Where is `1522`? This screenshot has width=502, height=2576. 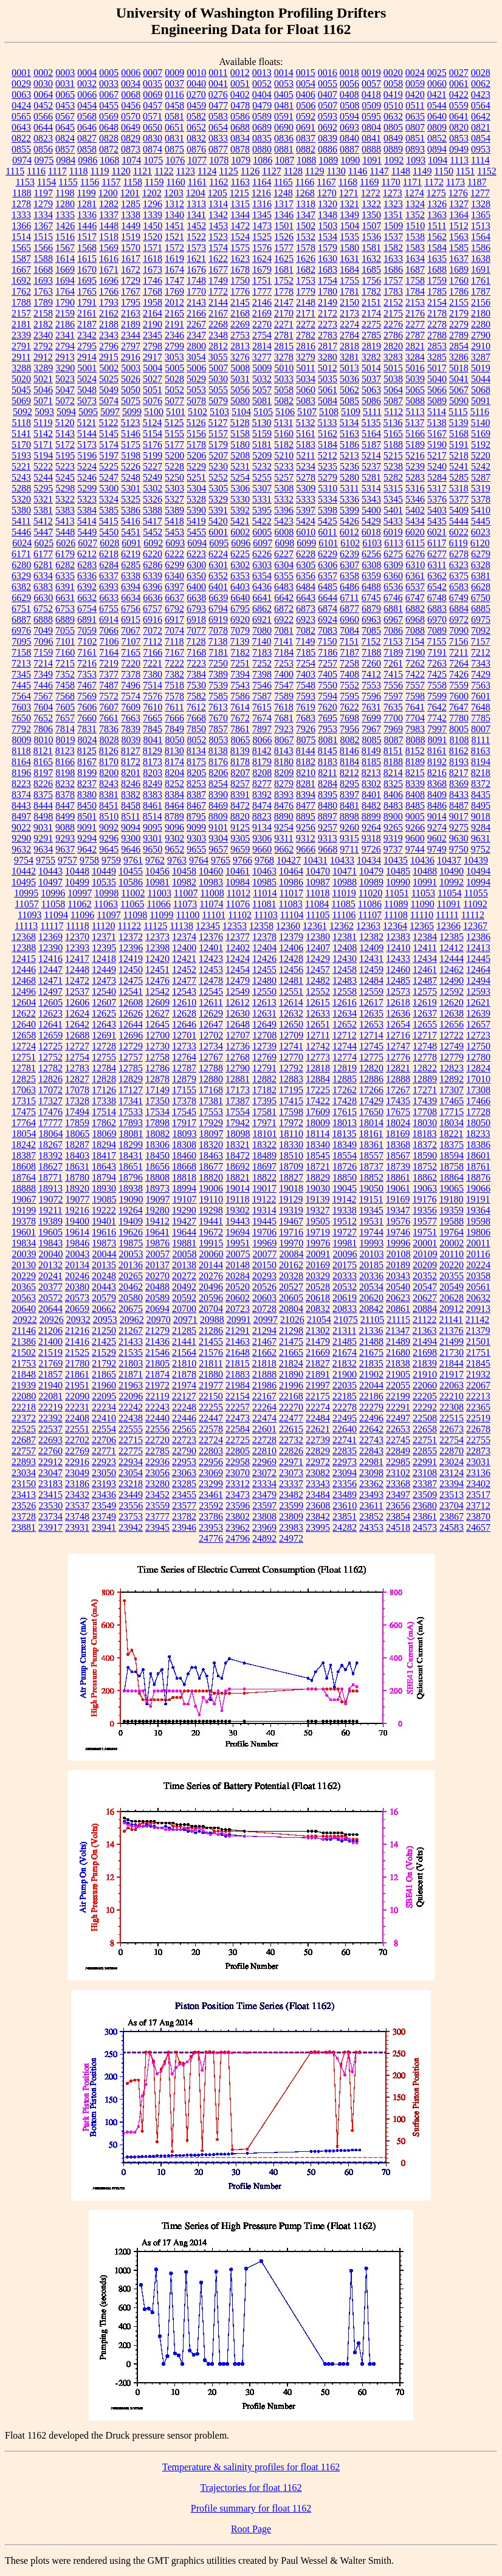 1522 is located at coordinates (196, 237).